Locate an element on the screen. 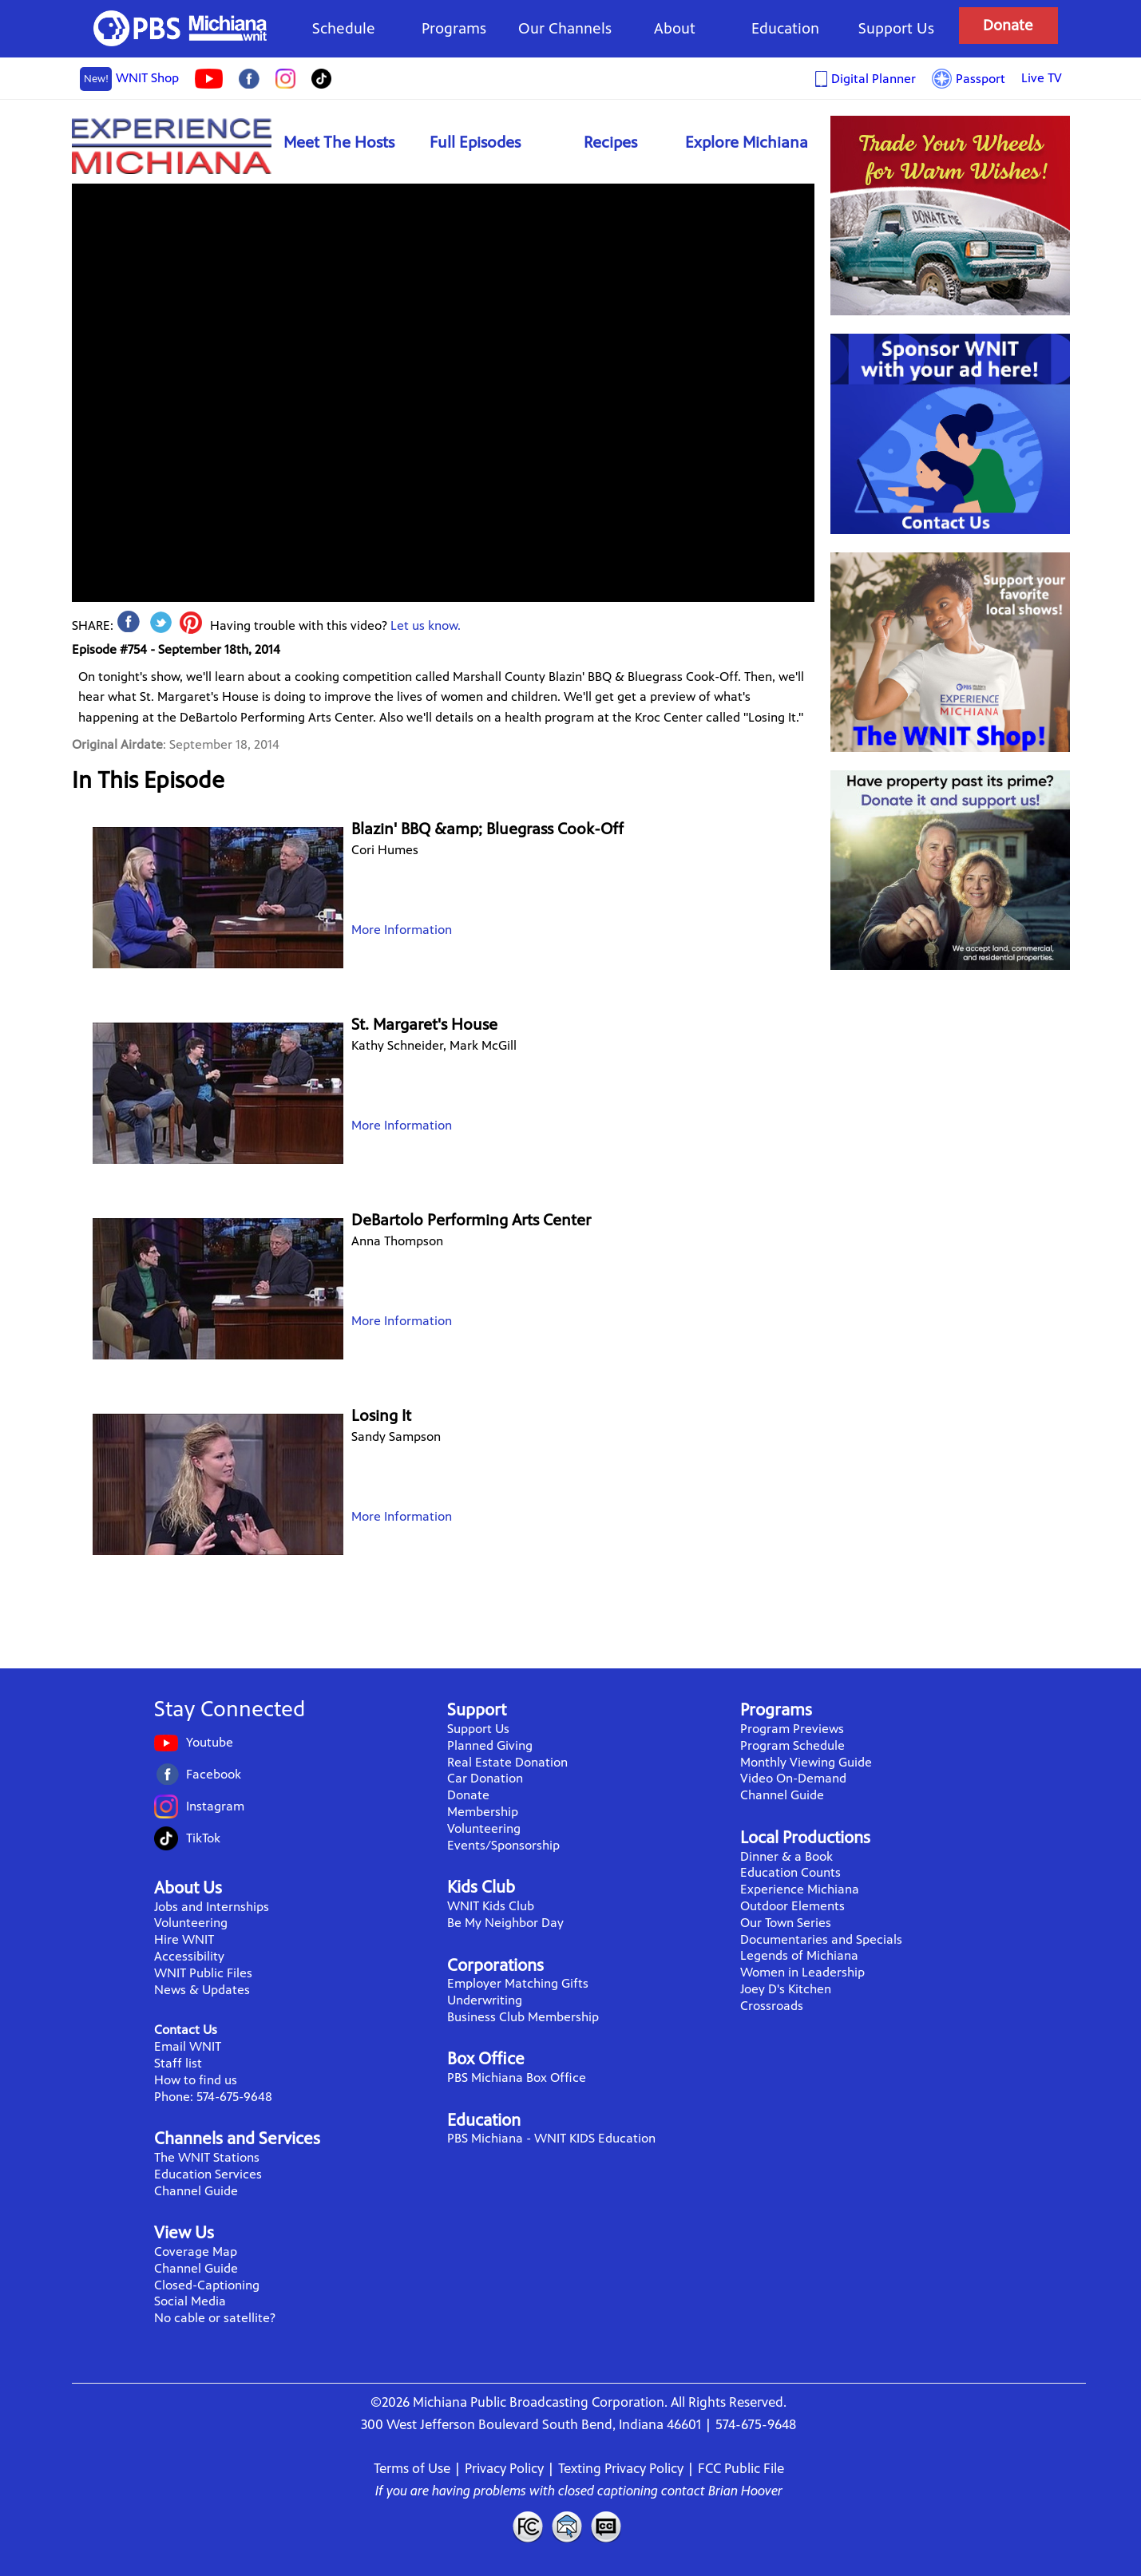 The height and width of the screenshot is (2576, 1141). Employer Matching Gifts is located at coordinates (517, 1983).